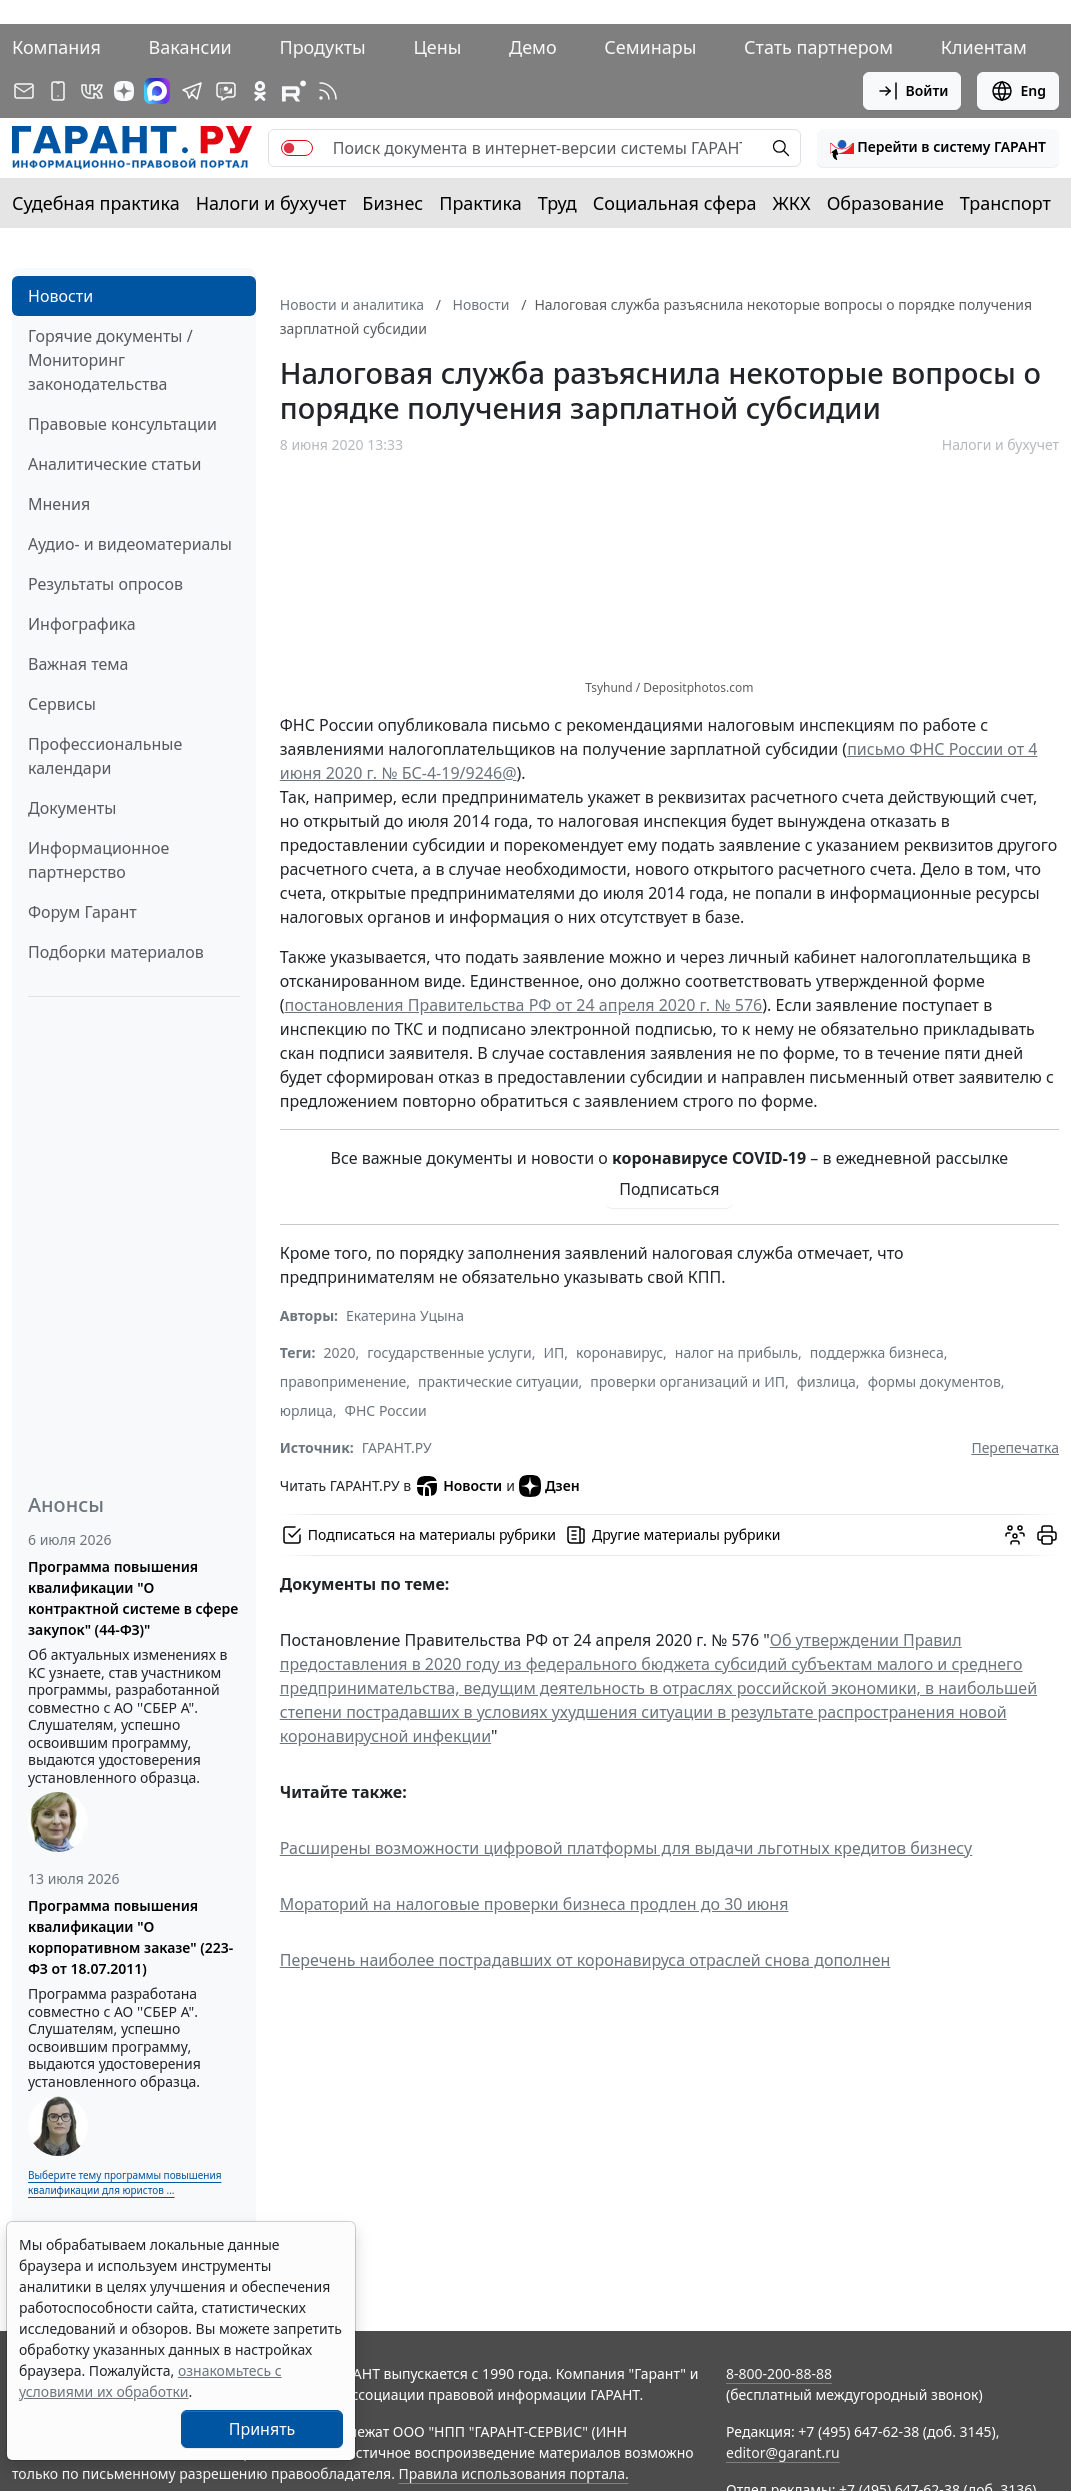 The width and height of the screenshot is (1071, 2491). What do you see at coordinates (328, 91) in the screenshot?
I see `[RSS-подписка]` at bounding box center [328, 91].